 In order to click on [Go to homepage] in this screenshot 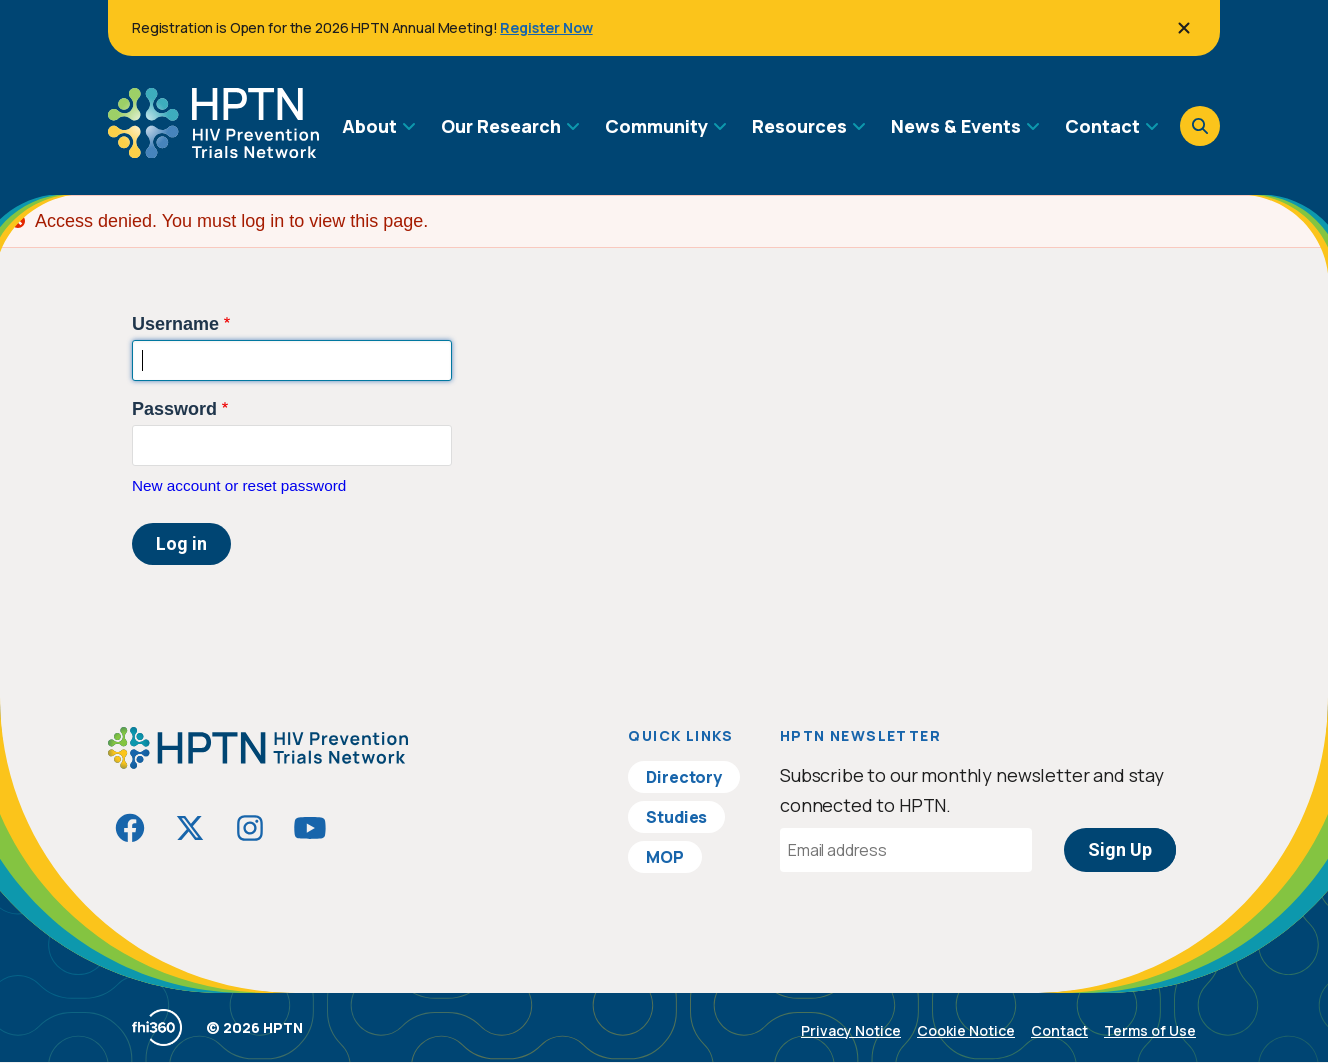, I will do `click(213, 151)`.